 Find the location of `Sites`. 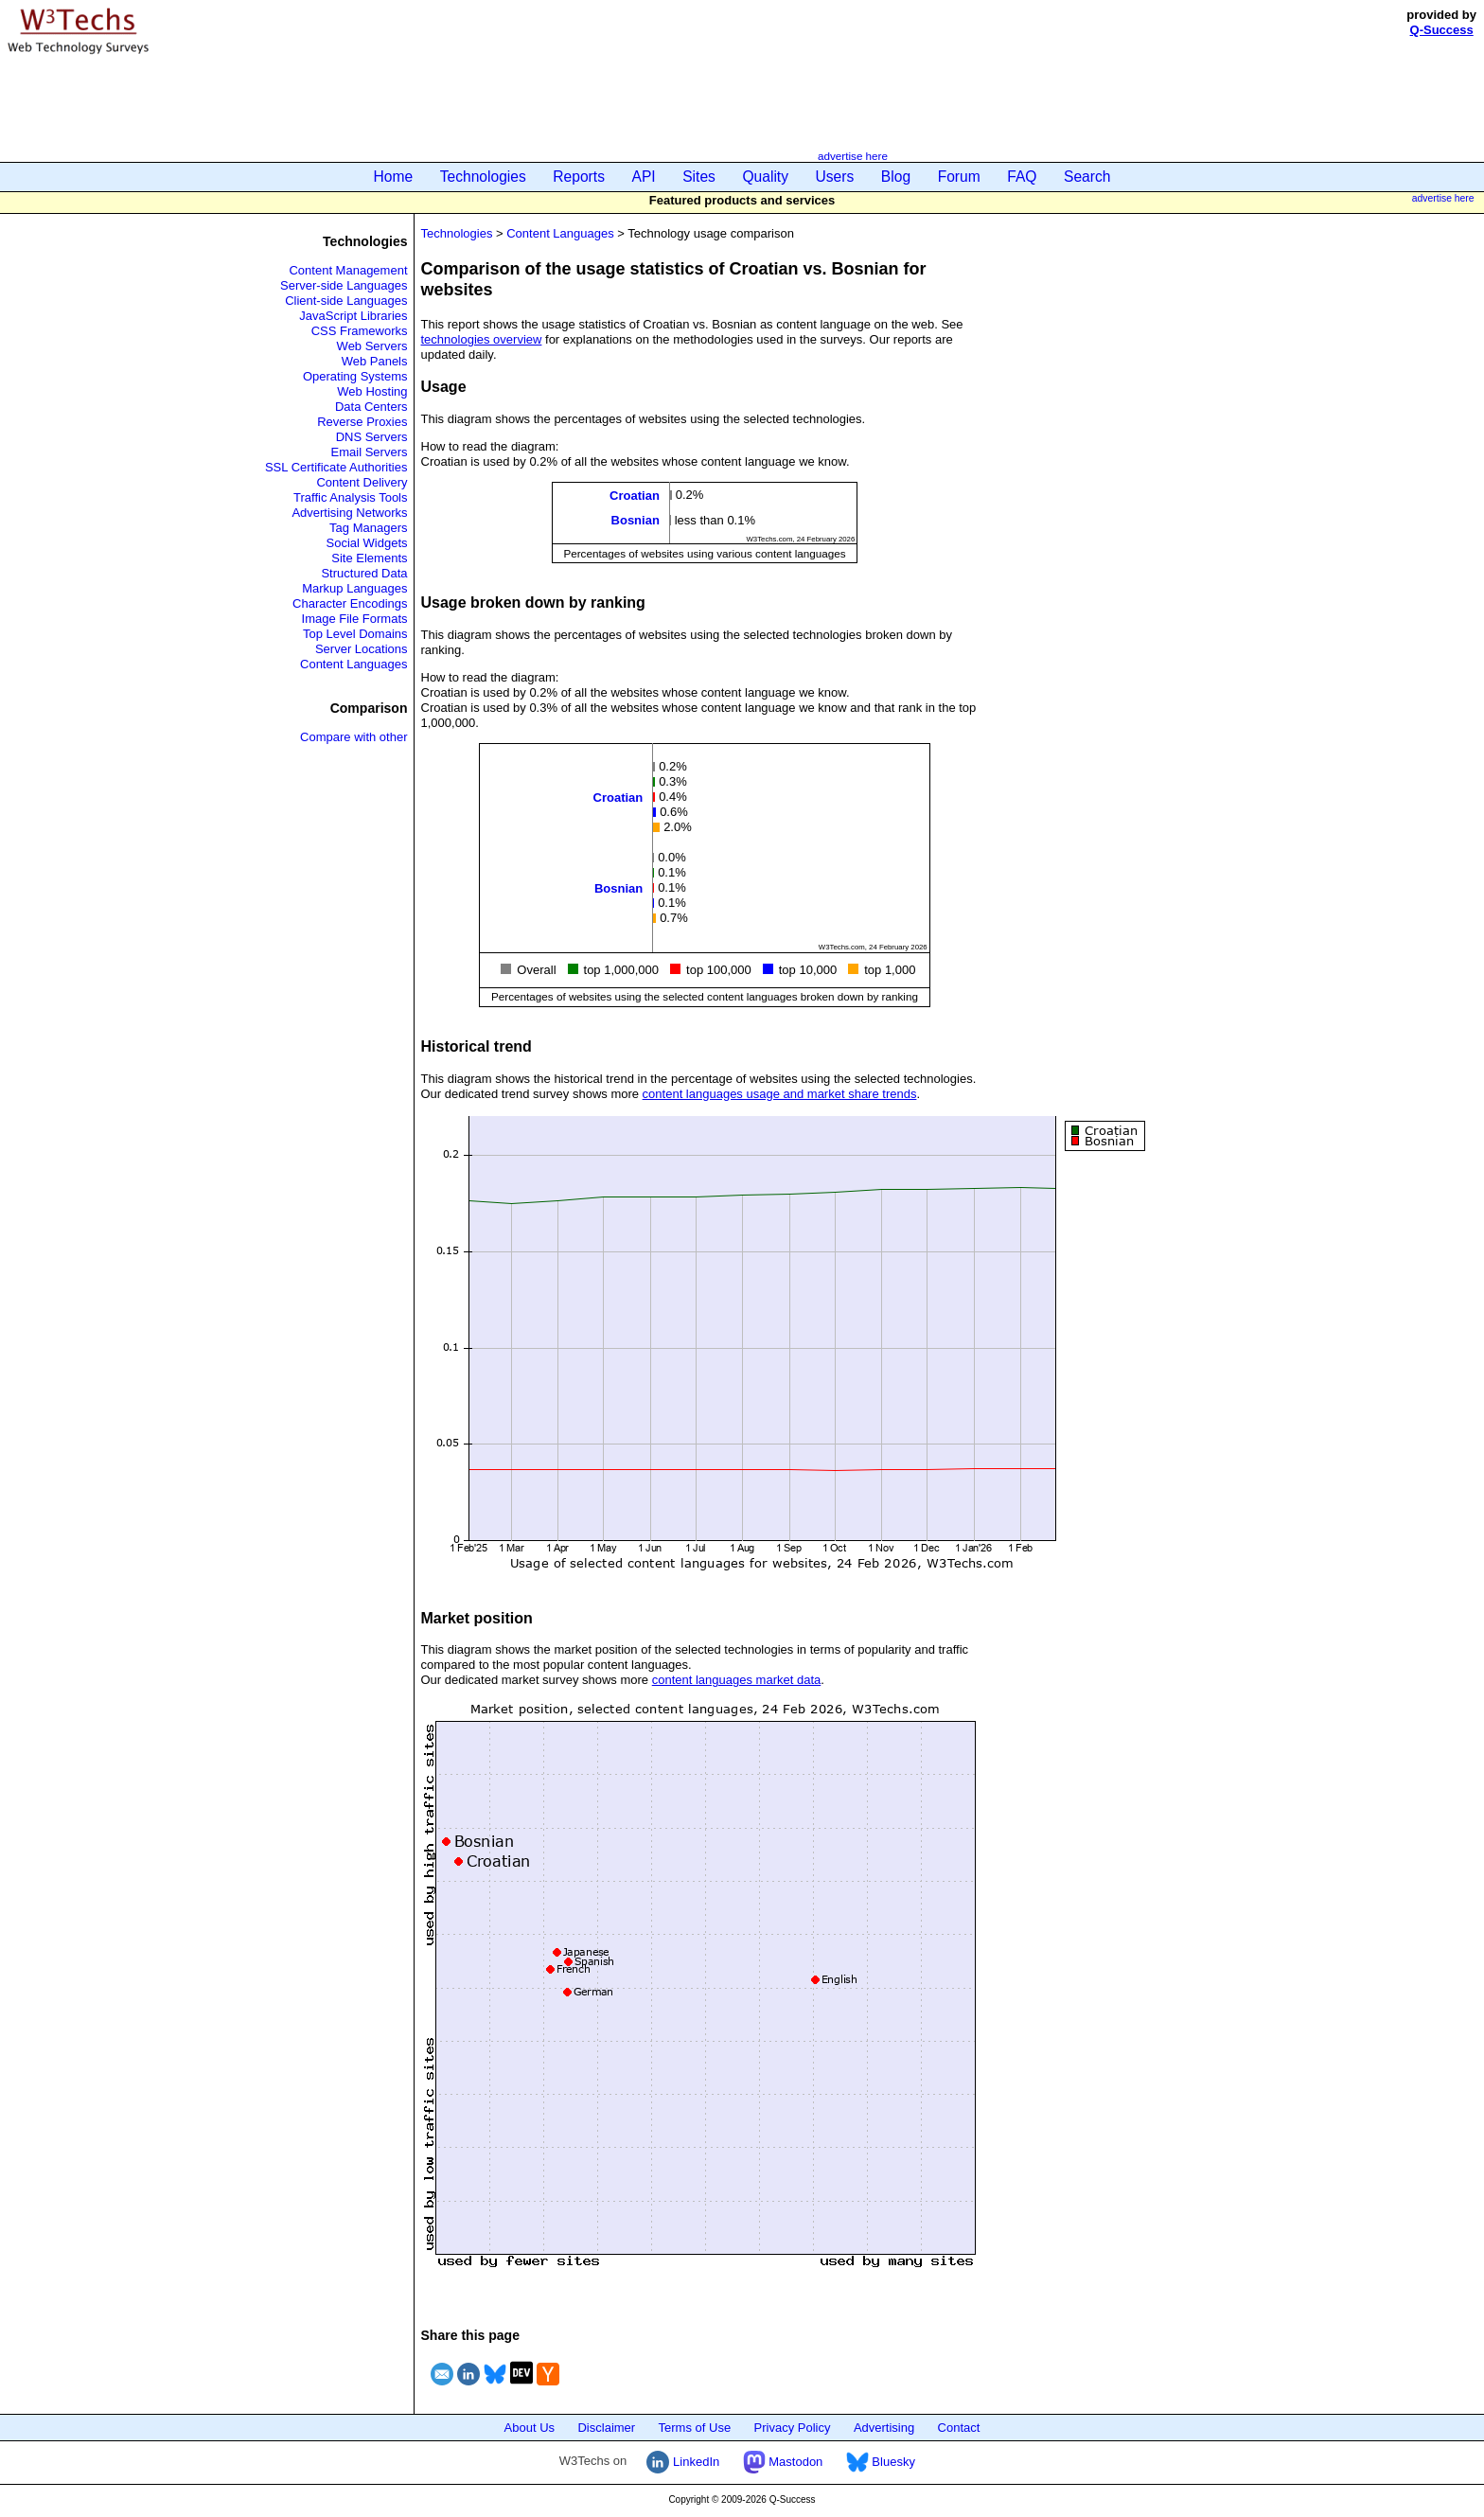

Sites is located at coordinates (699, 176).